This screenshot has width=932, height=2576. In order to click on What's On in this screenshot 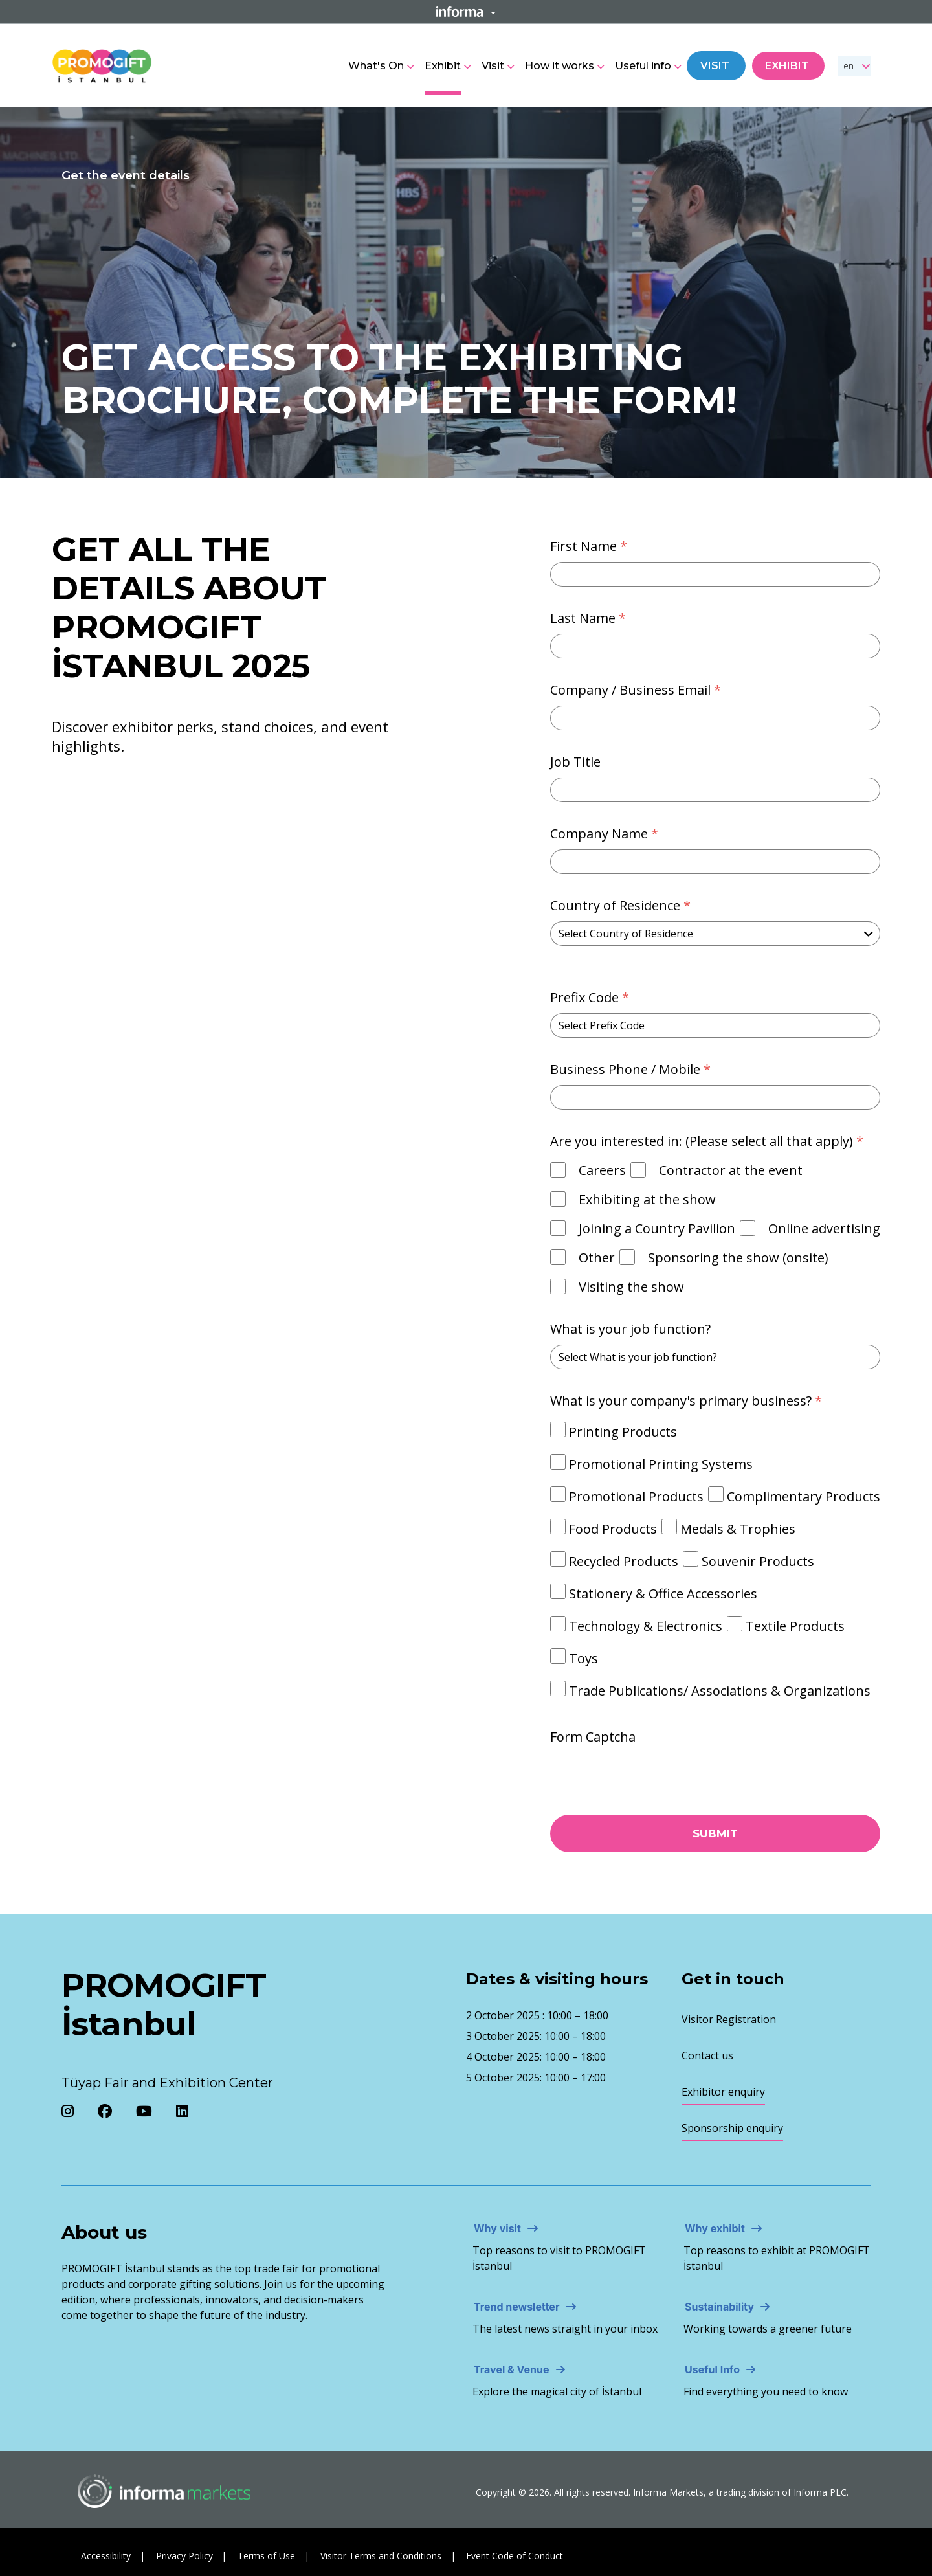, I will do `click(376, 66)`.